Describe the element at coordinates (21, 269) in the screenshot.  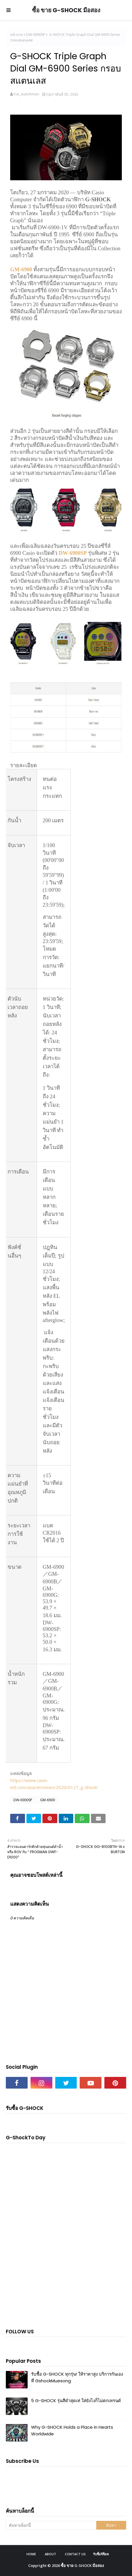
I see `GM-6900` at that location.